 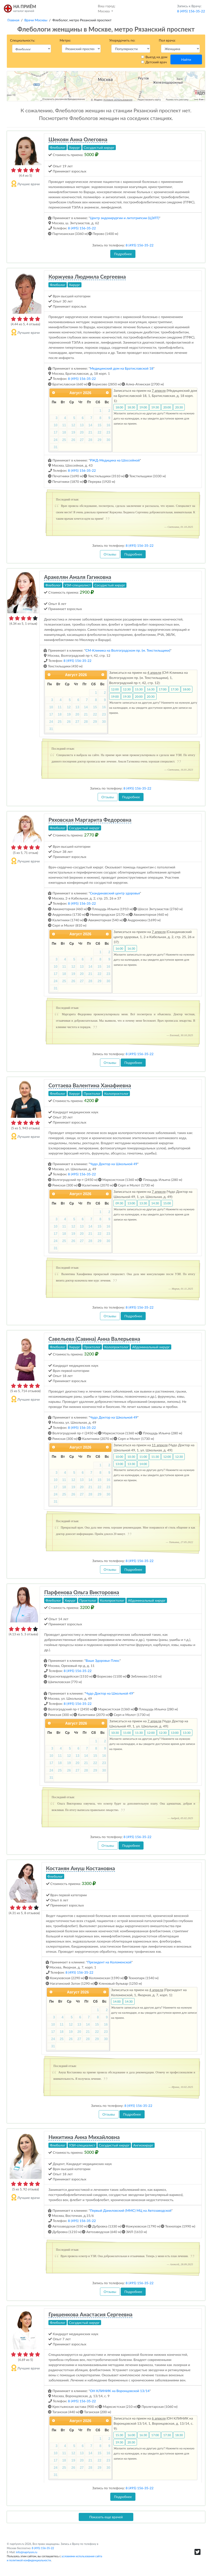 What do you see at coordinates (123, 254) in the screenshot?
I see `Подробнее` at bounding box center [123, 254].